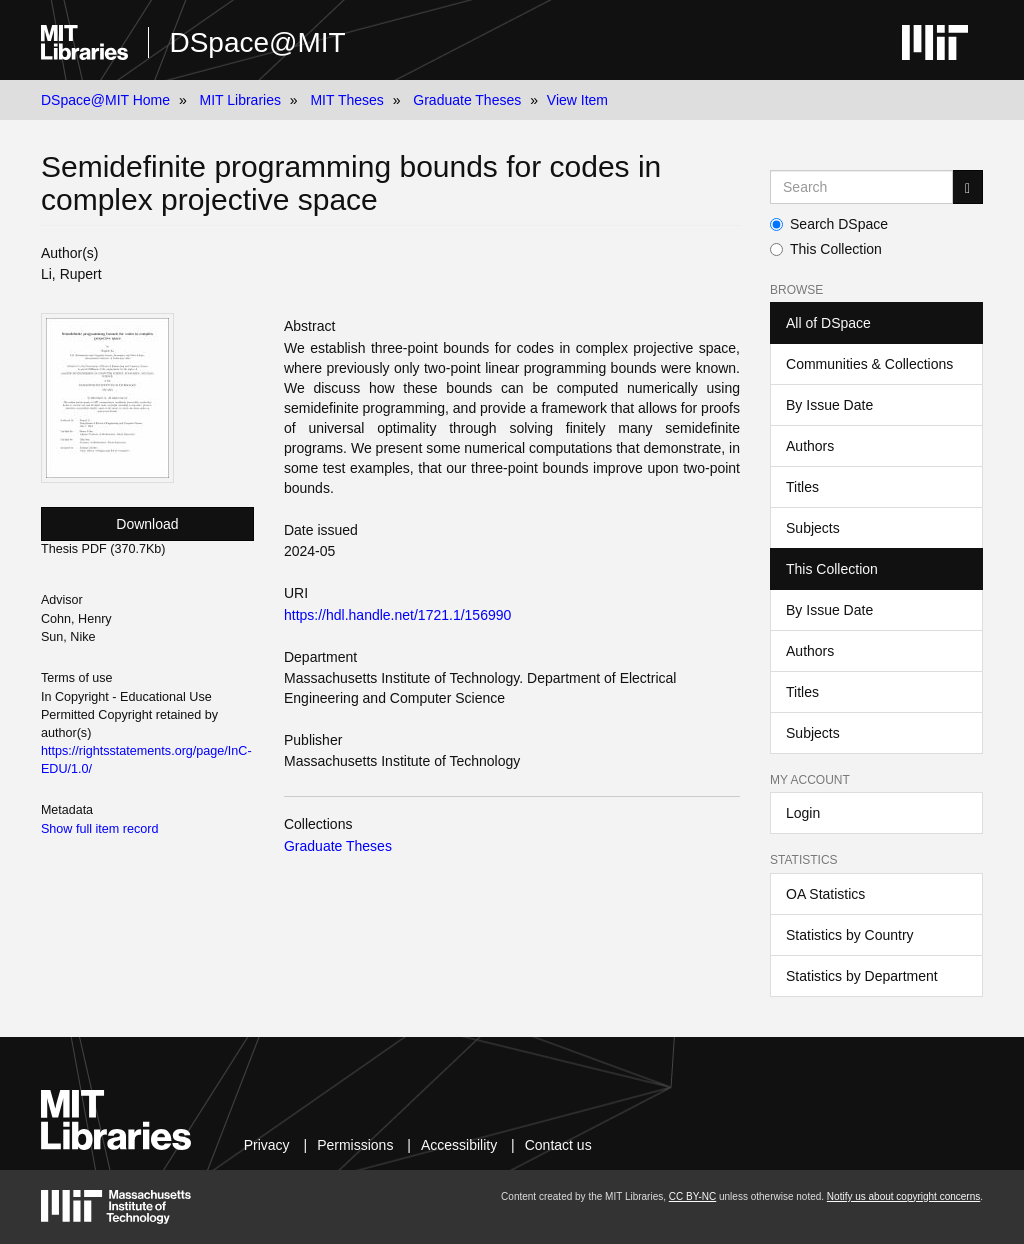 This screenshot has height=1244, width=1024. I want to click on DSpace@MIT Home, so click(105, 100).